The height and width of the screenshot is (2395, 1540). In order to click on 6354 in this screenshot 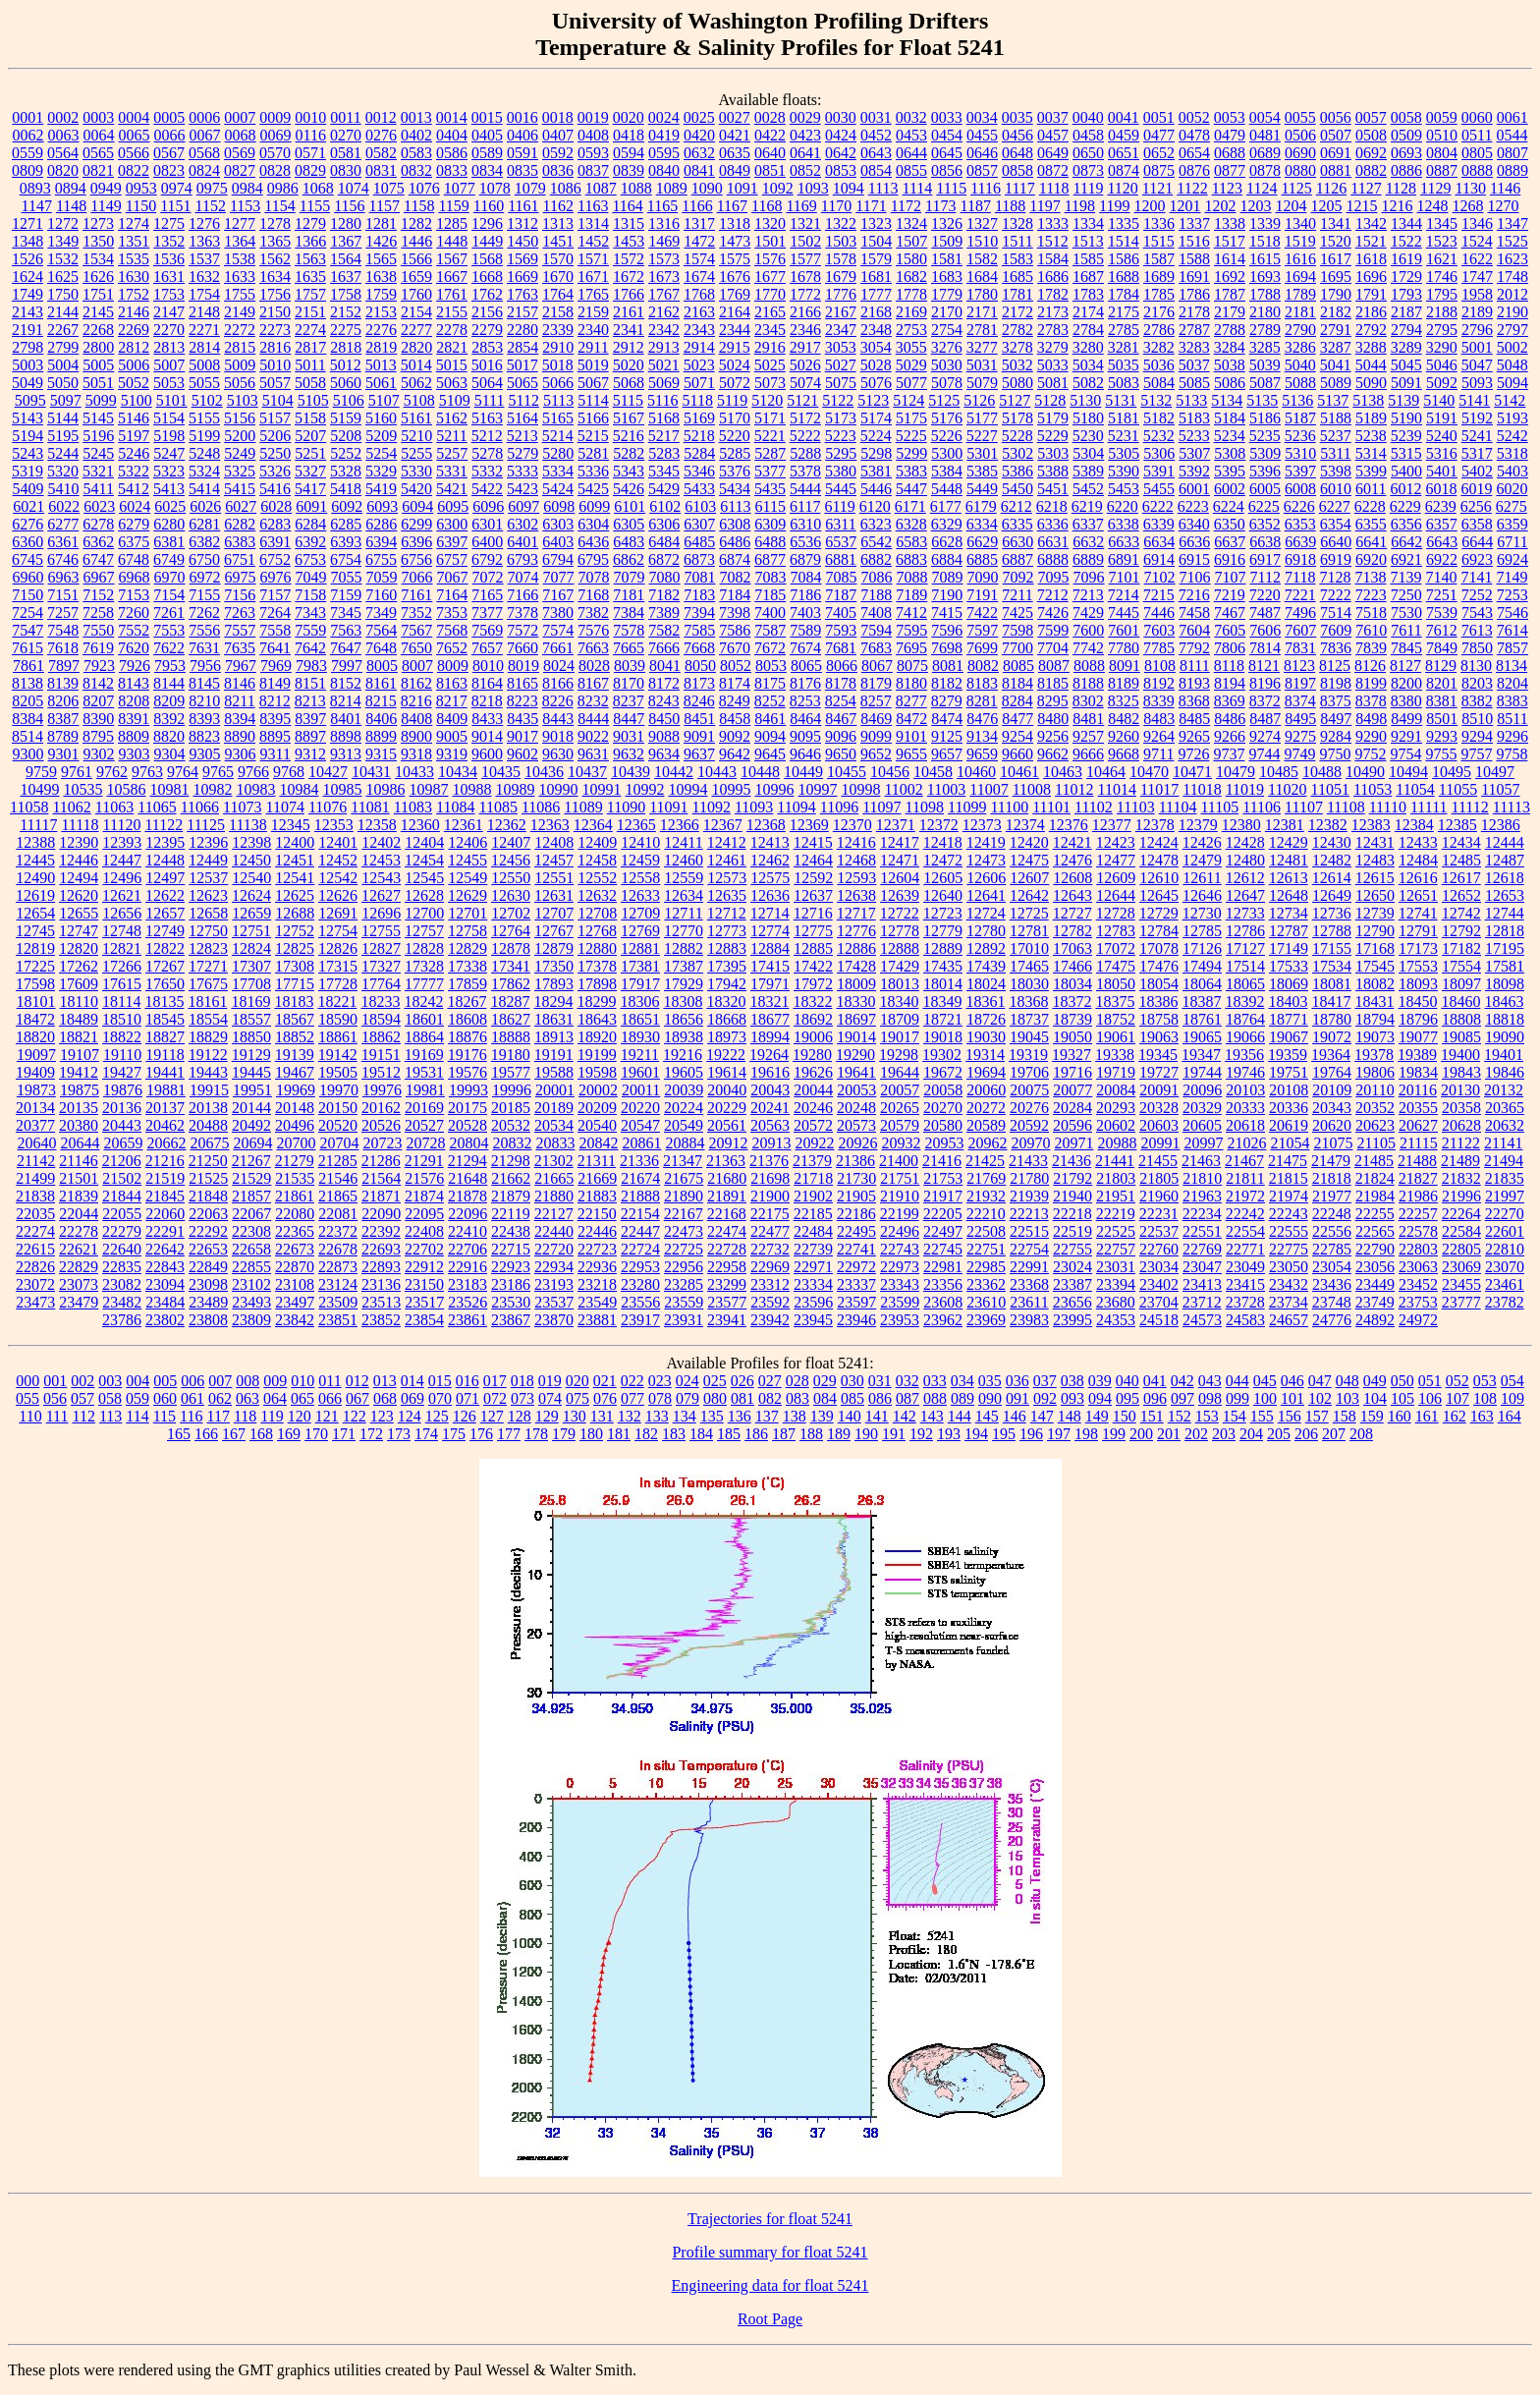, I will do `click(1335, 524)`.